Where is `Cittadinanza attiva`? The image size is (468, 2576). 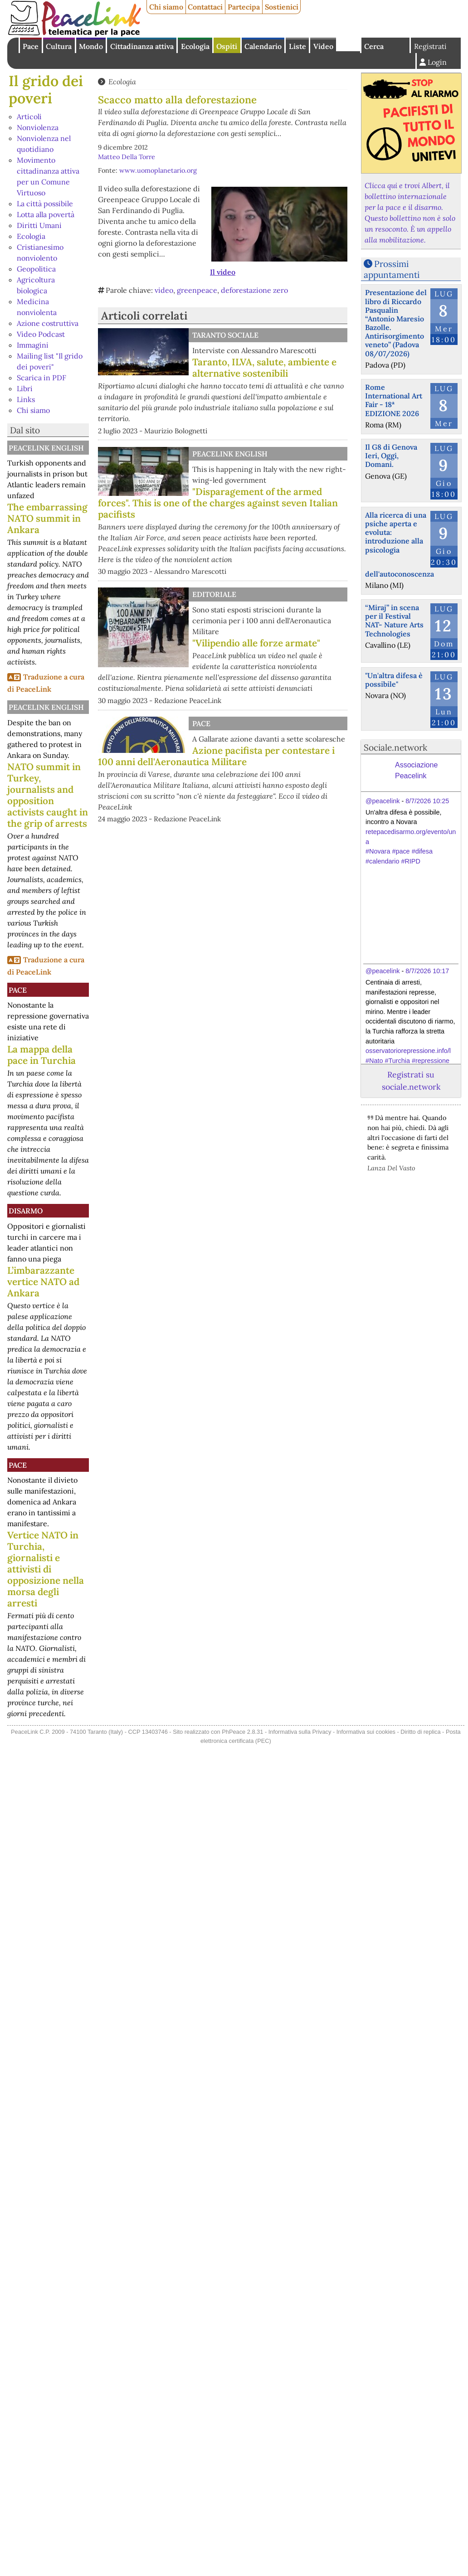 Cittadinanza attiva is located at coordinates (142, 46).